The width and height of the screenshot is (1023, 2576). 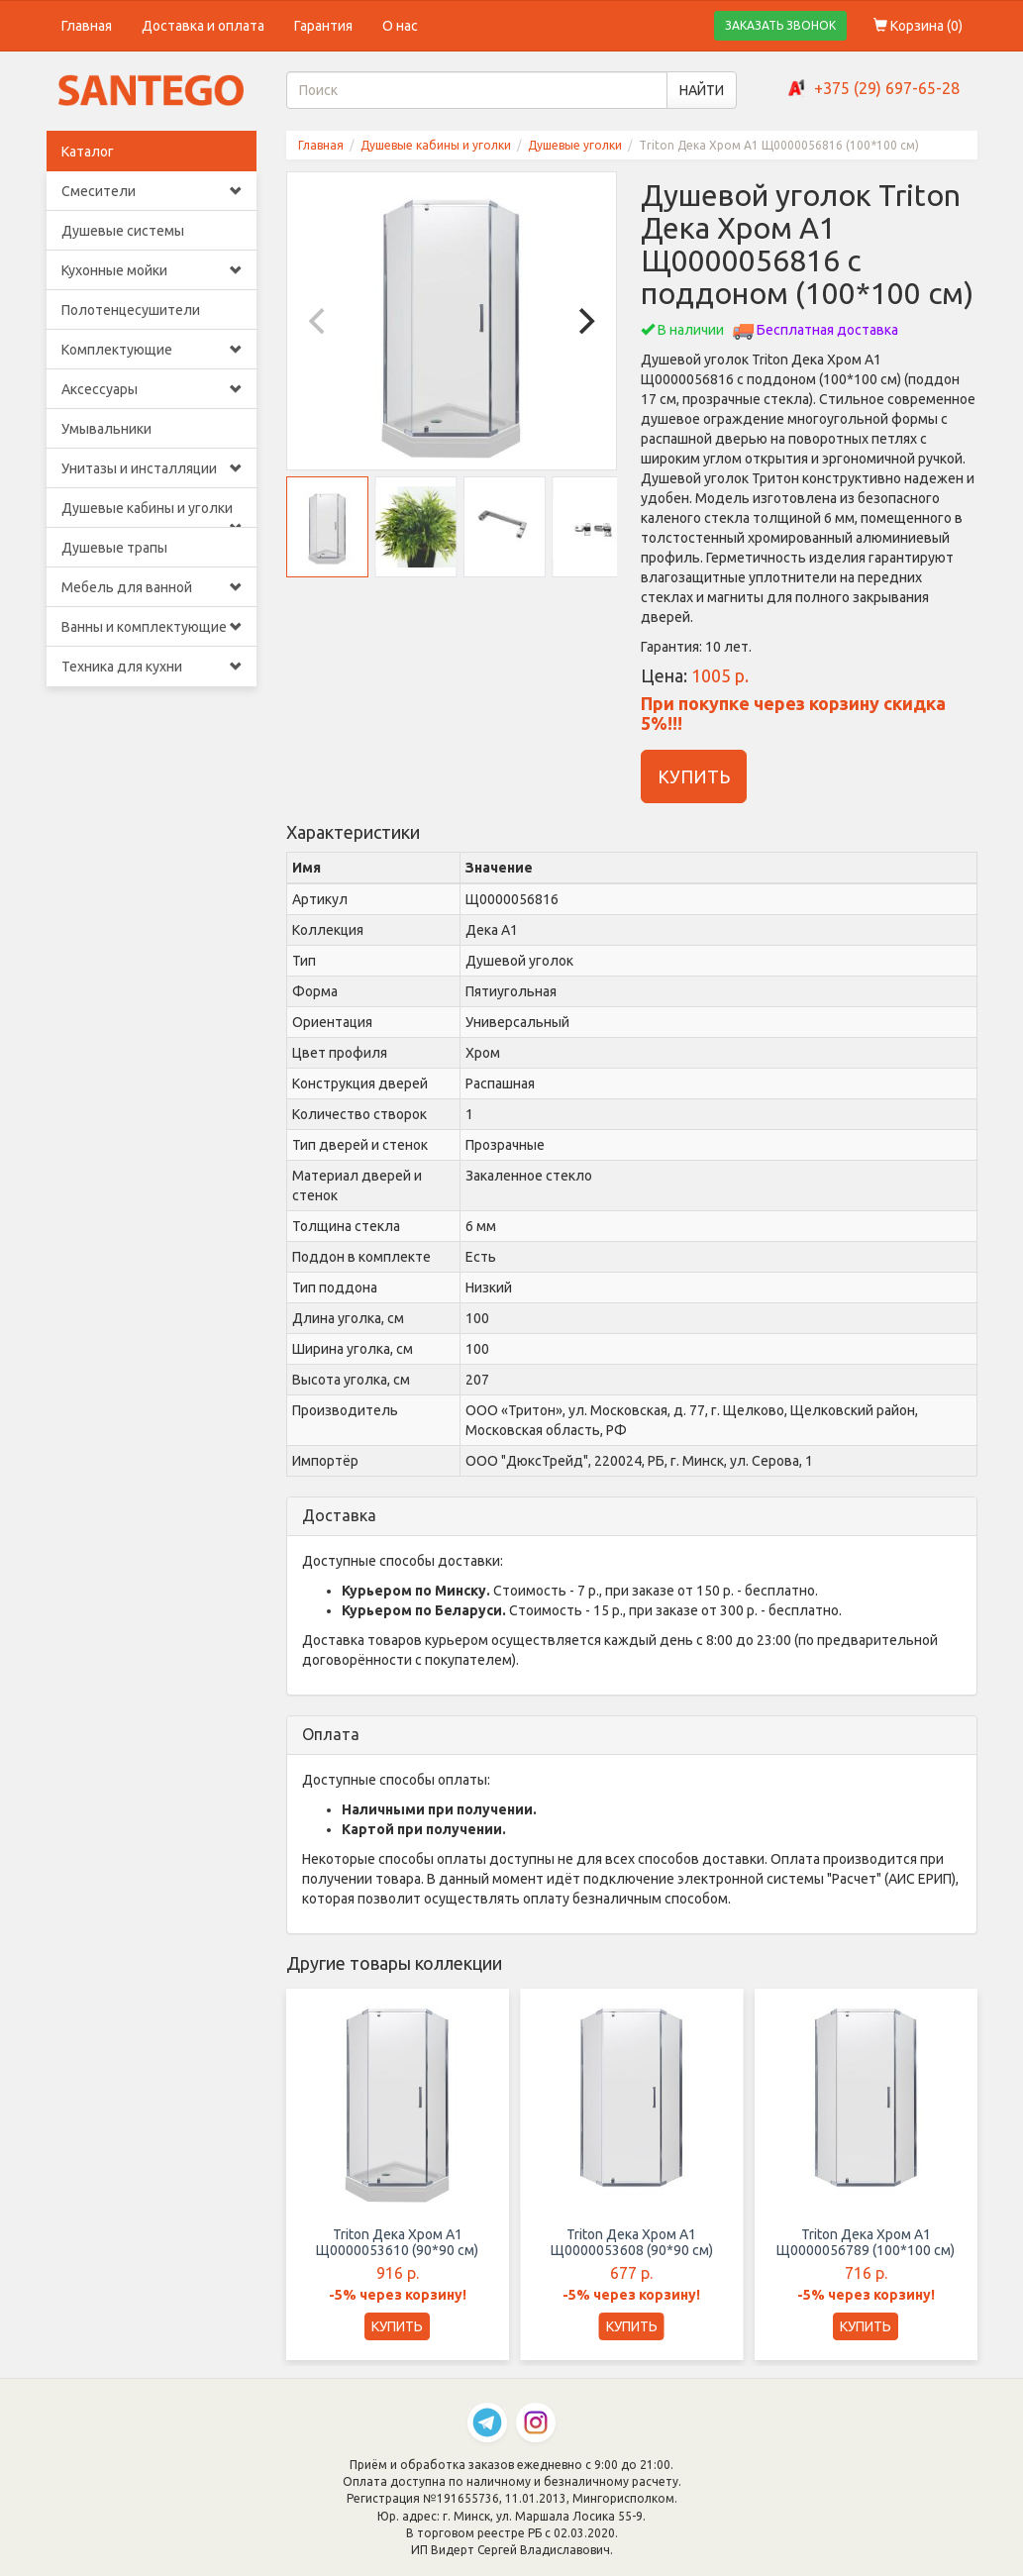 I want to click on Умывальники, so click(x=106, y=429).